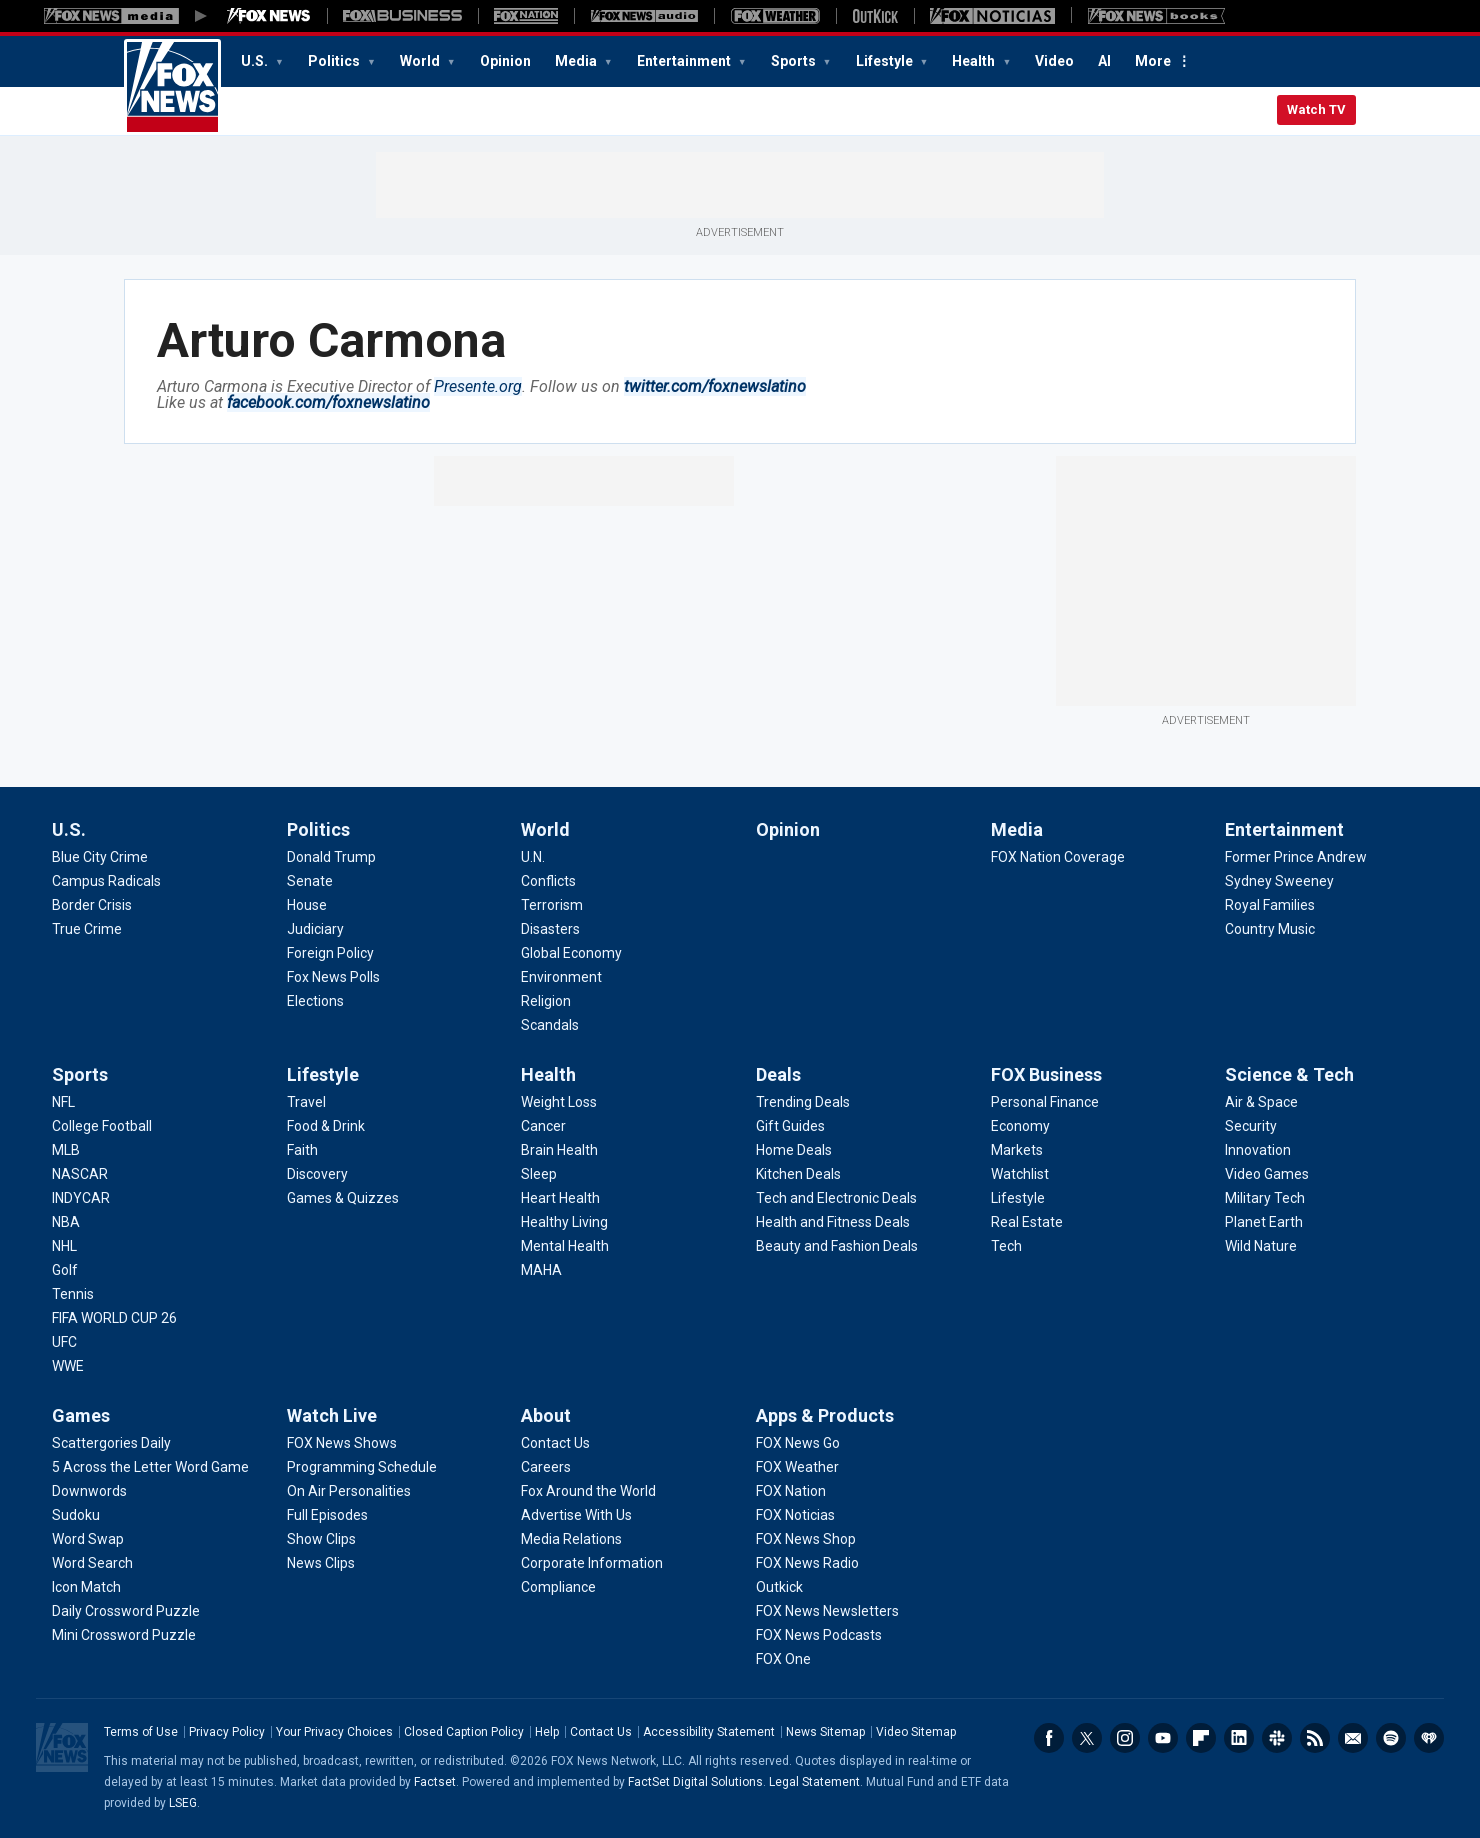  What do you see at coordinates (543, 1126) in the screenshot?
I see `[Health - Cancer]` at bounding box center [543, 1126].